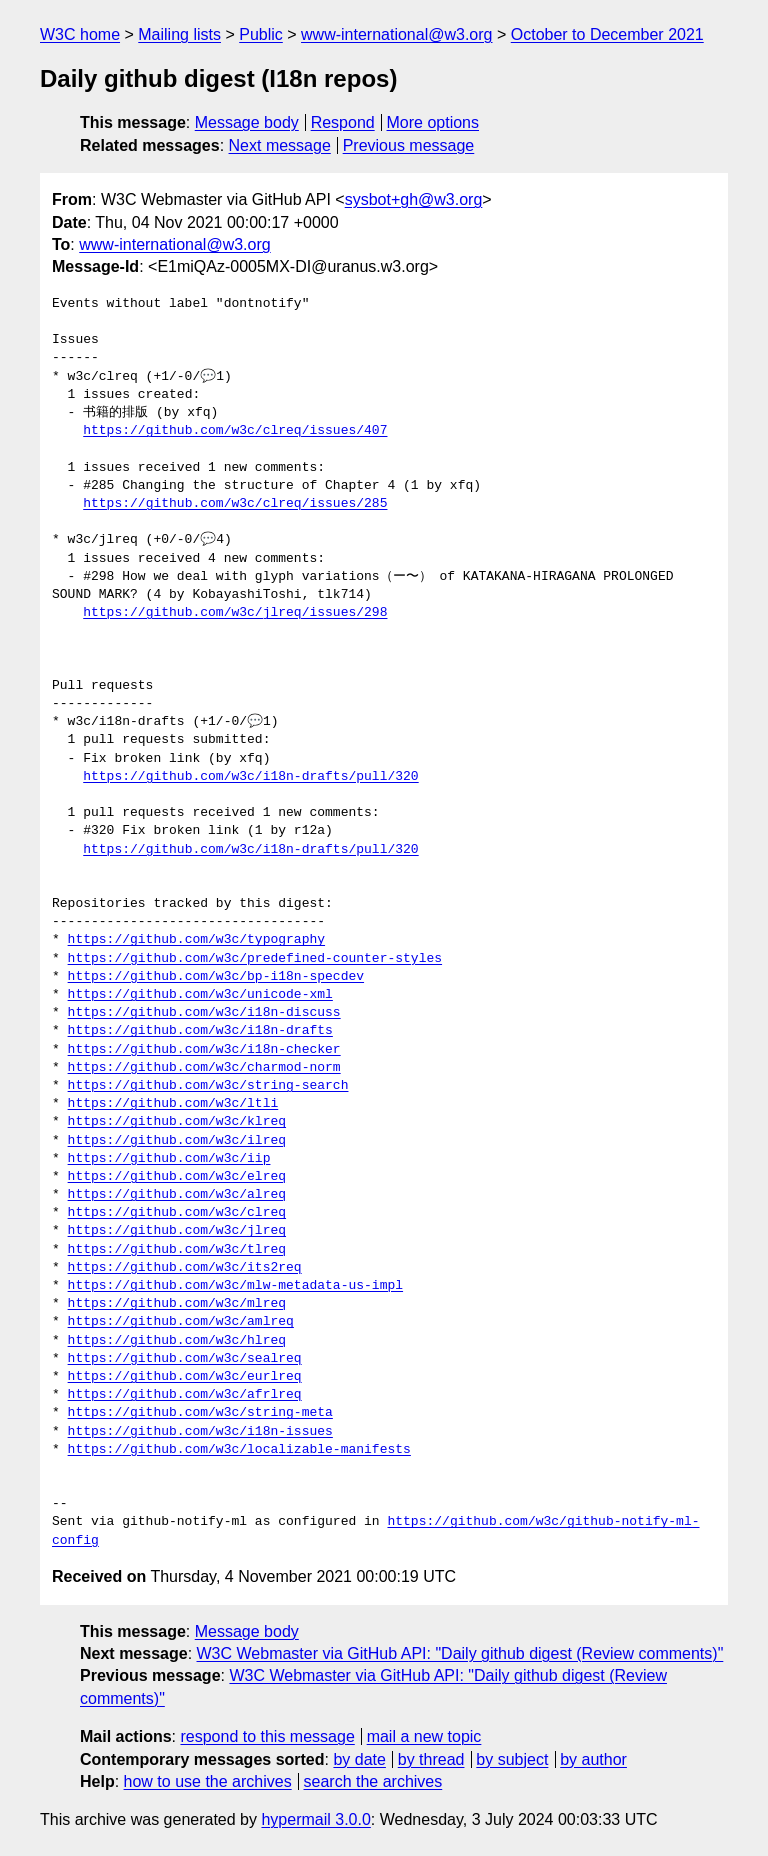  Describe the element at coordinates (424, 1736) in the screenshot. I see `mail a new topic` at that location.